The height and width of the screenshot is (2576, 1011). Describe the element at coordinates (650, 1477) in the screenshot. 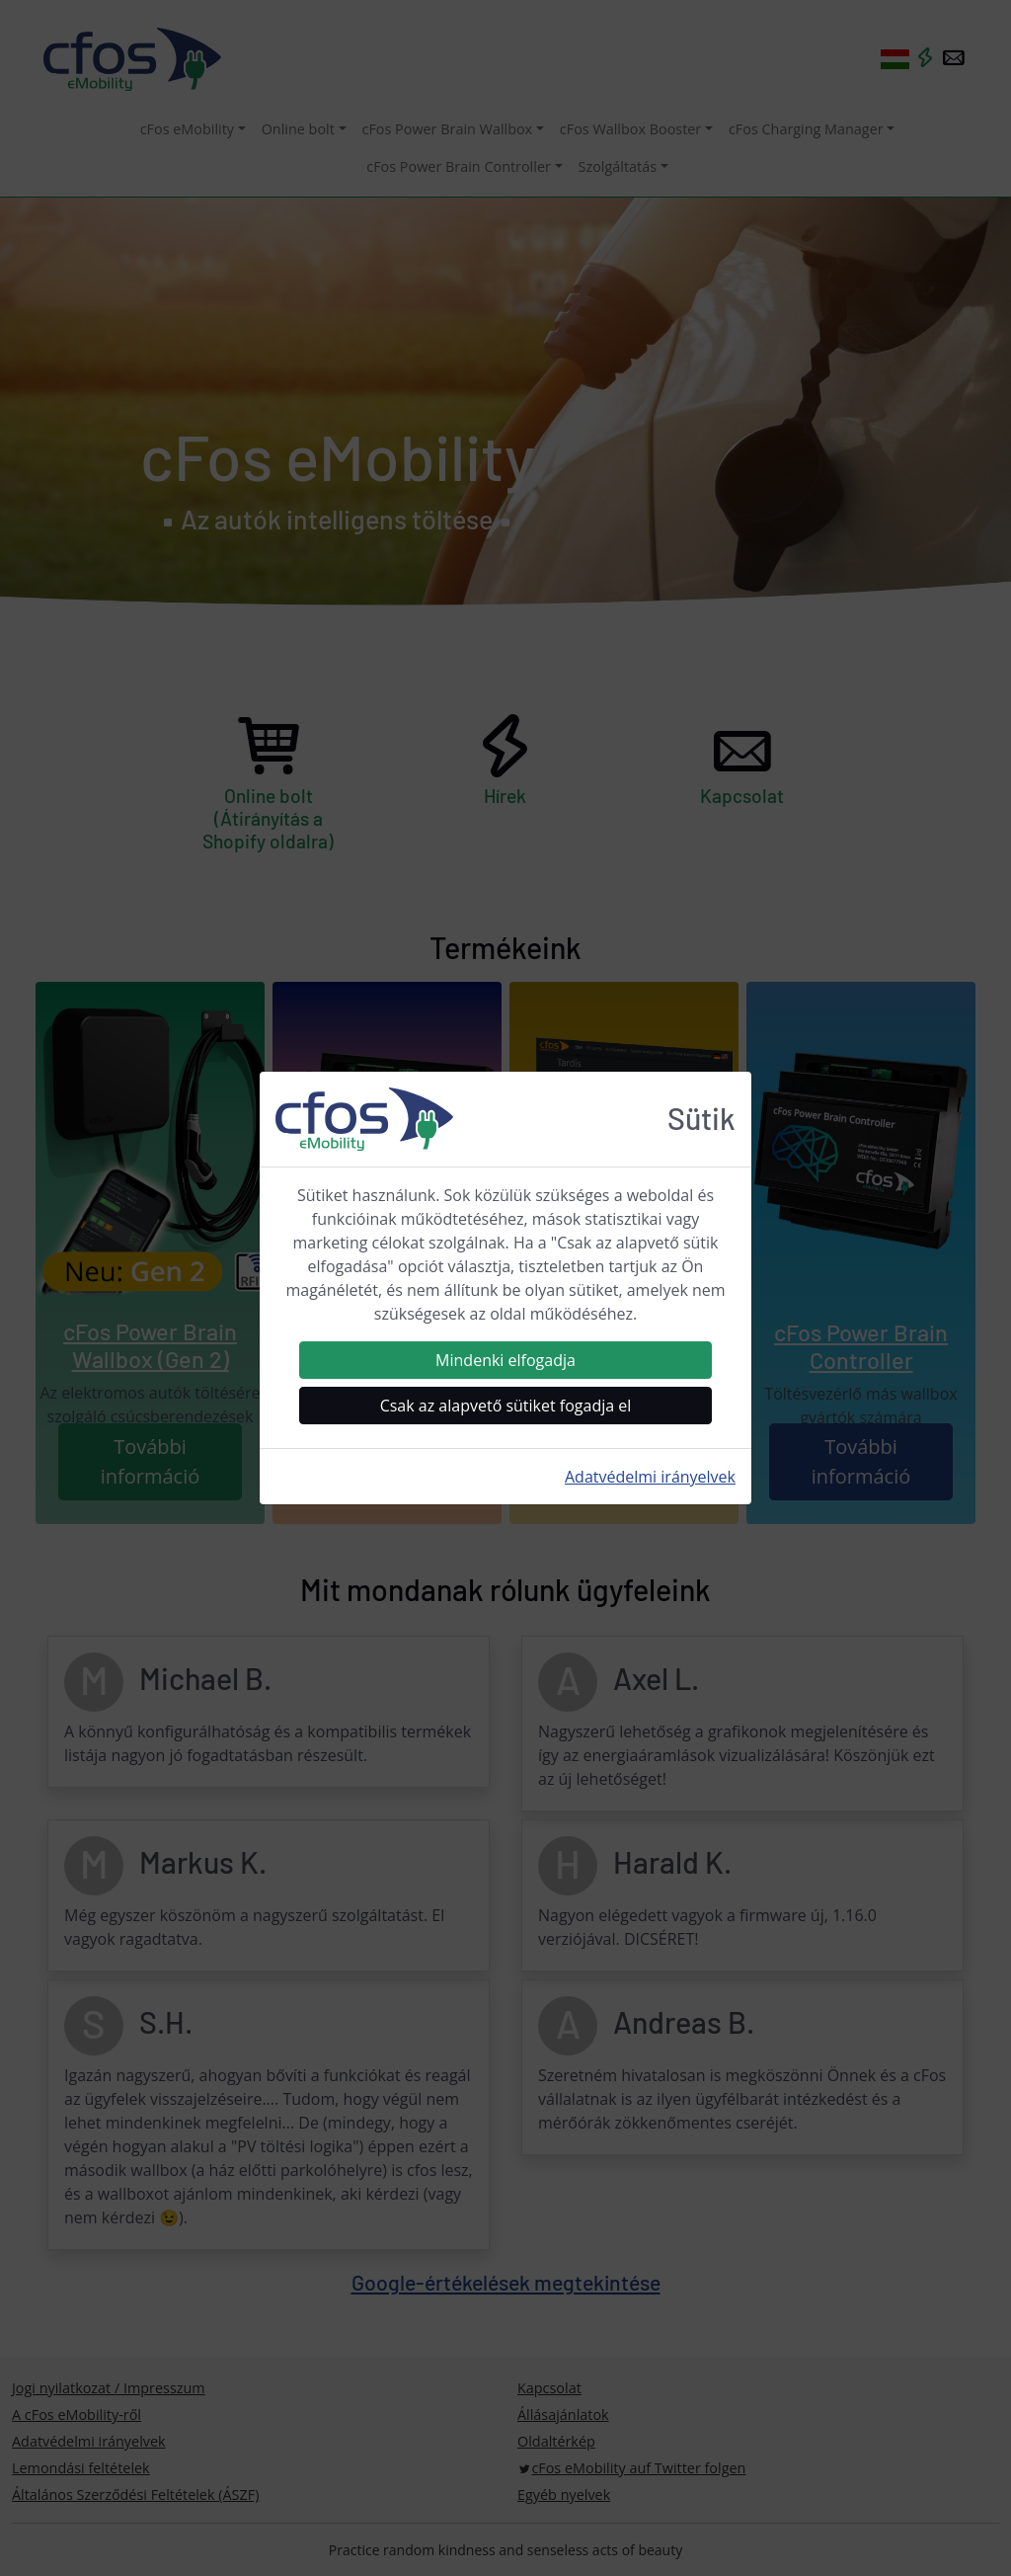

I see `Adatvédelmi irányelvek` at that location.